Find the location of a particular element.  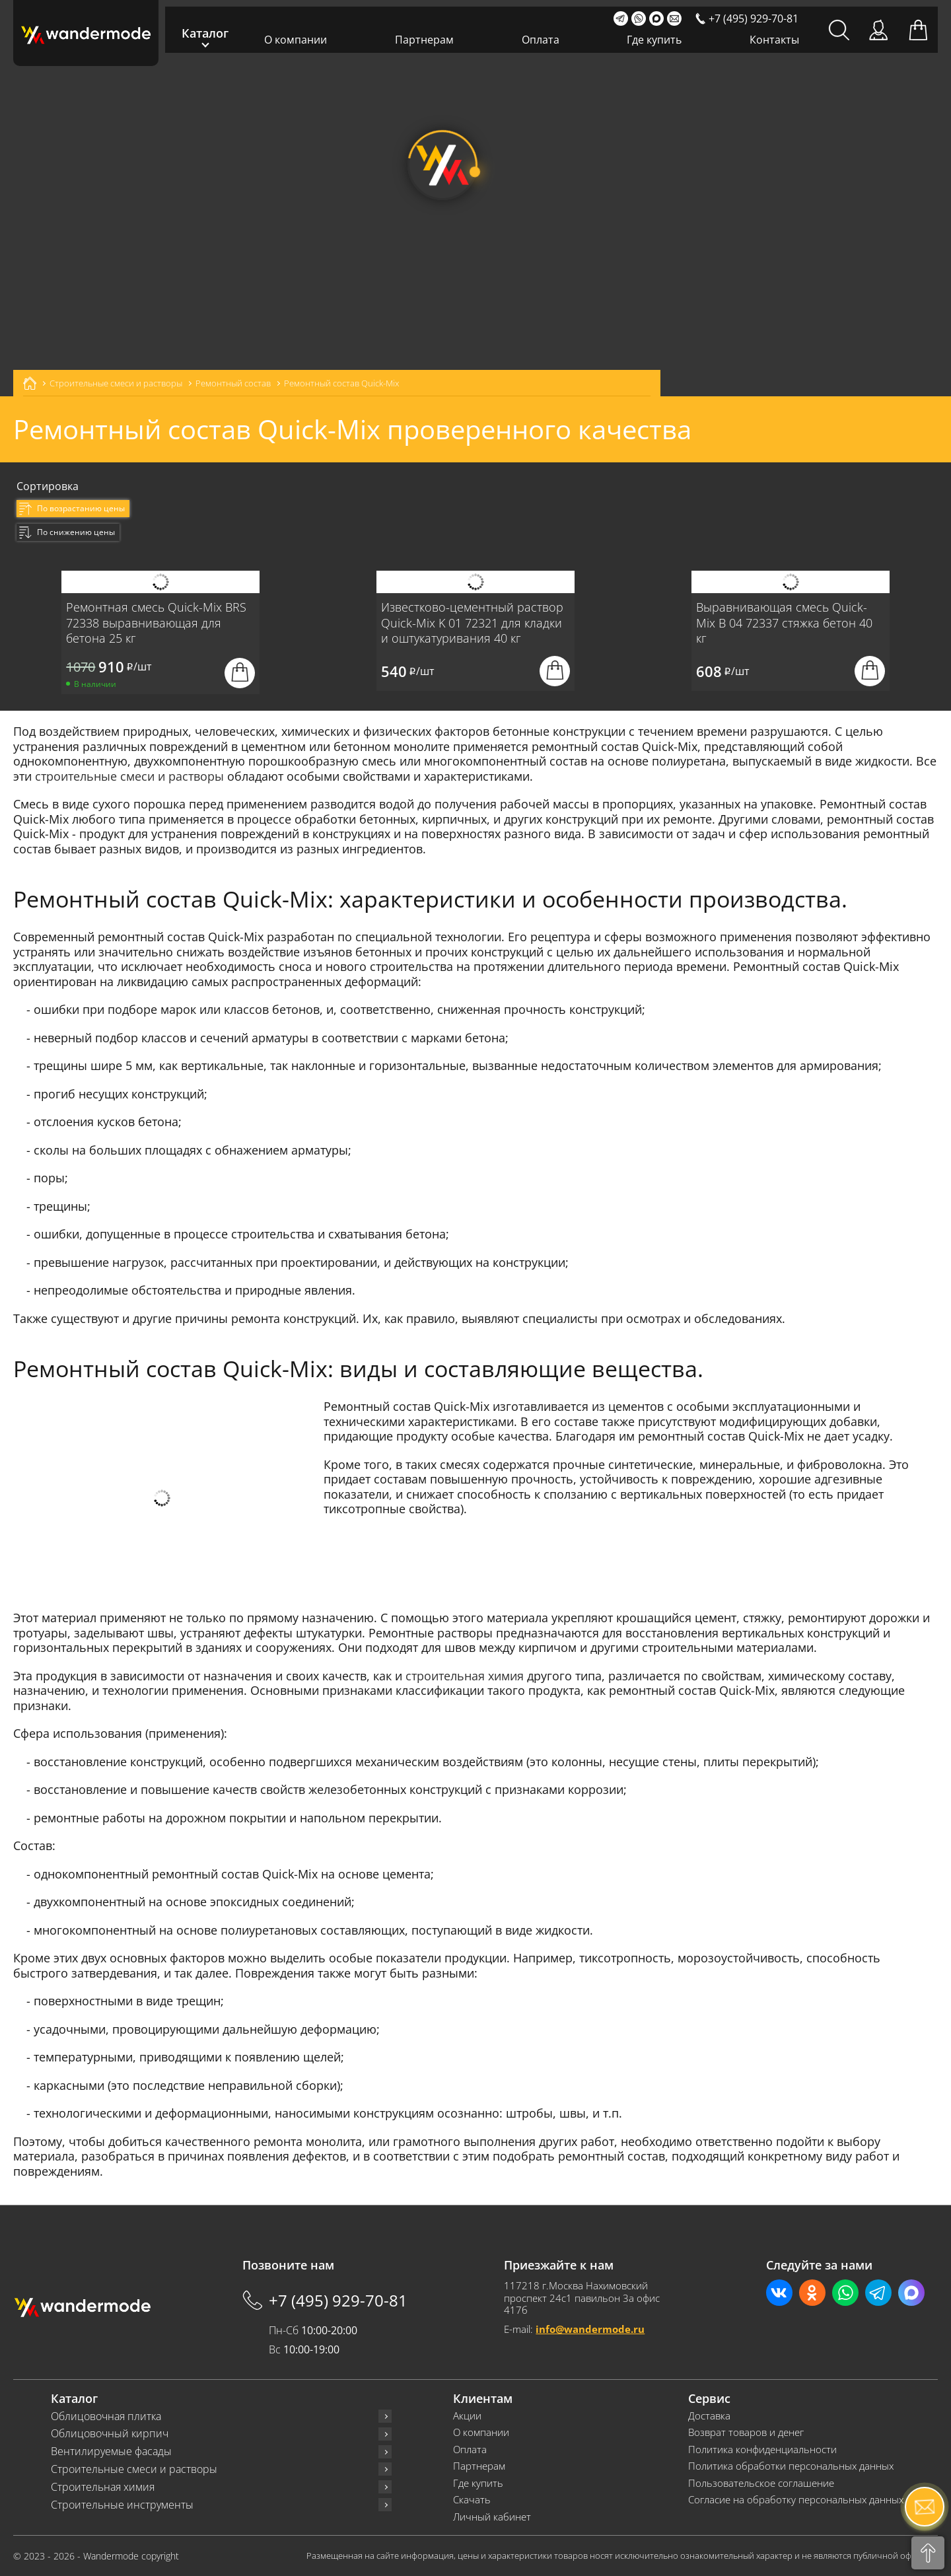

Политика конфиденциальности is located at coordinates (762, 2449).